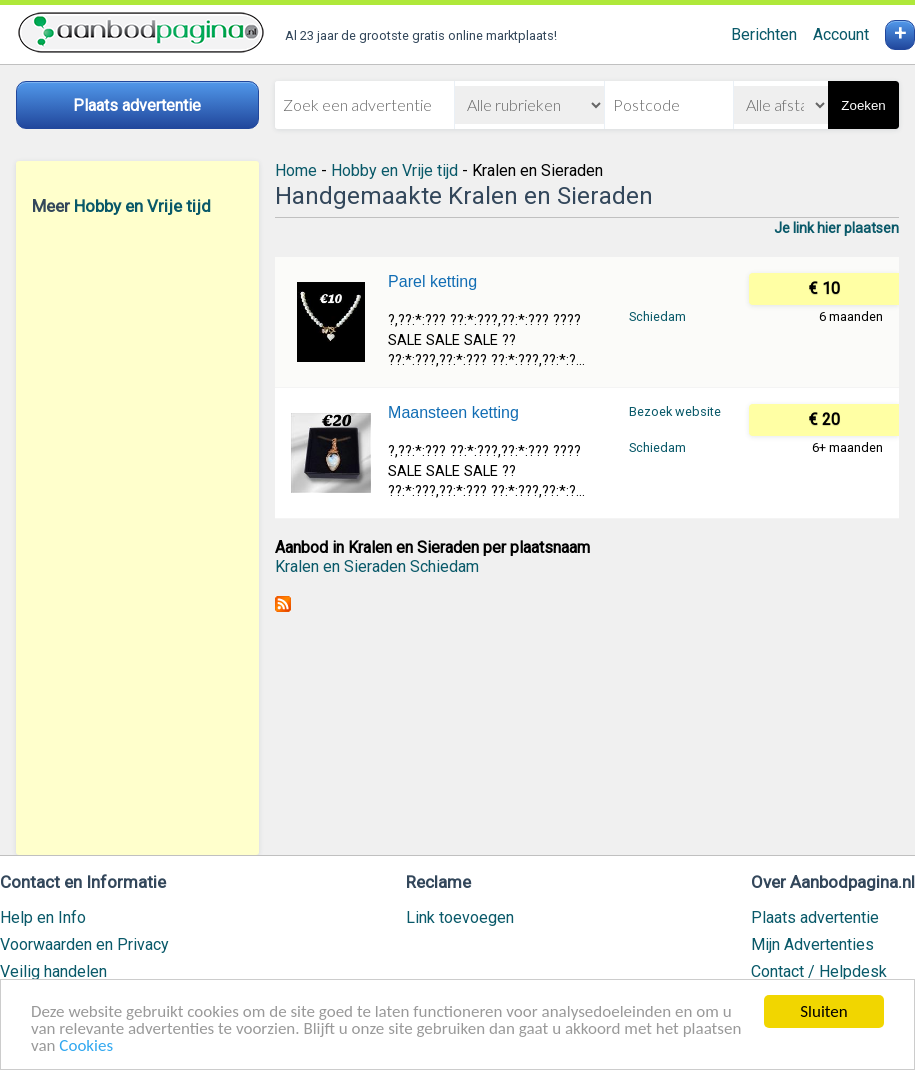  I want to click on Hobby en Vrije tijd, so click(142, 206).